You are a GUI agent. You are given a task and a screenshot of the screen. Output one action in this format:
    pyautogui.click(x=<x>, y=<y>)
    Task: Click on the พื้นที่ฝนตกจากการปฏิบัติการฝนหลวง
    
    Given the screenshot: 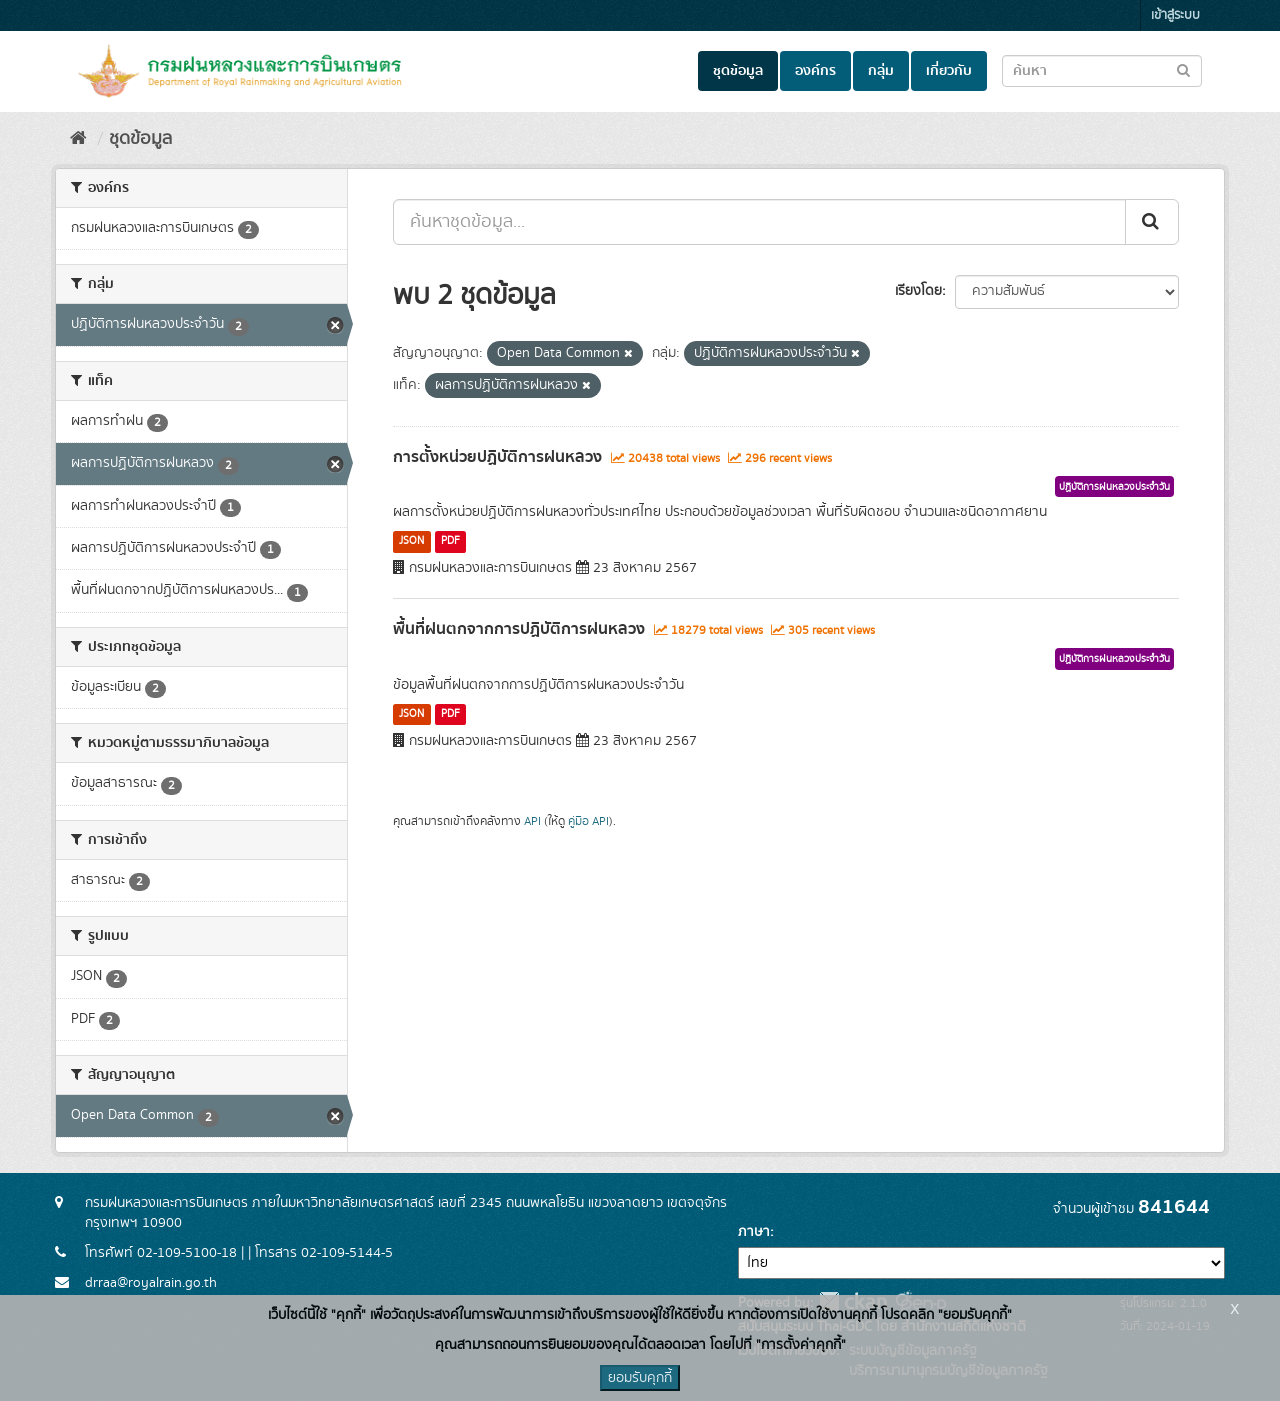 What is the action you would take?
    pyautogui.click(x=519, y=629)
    